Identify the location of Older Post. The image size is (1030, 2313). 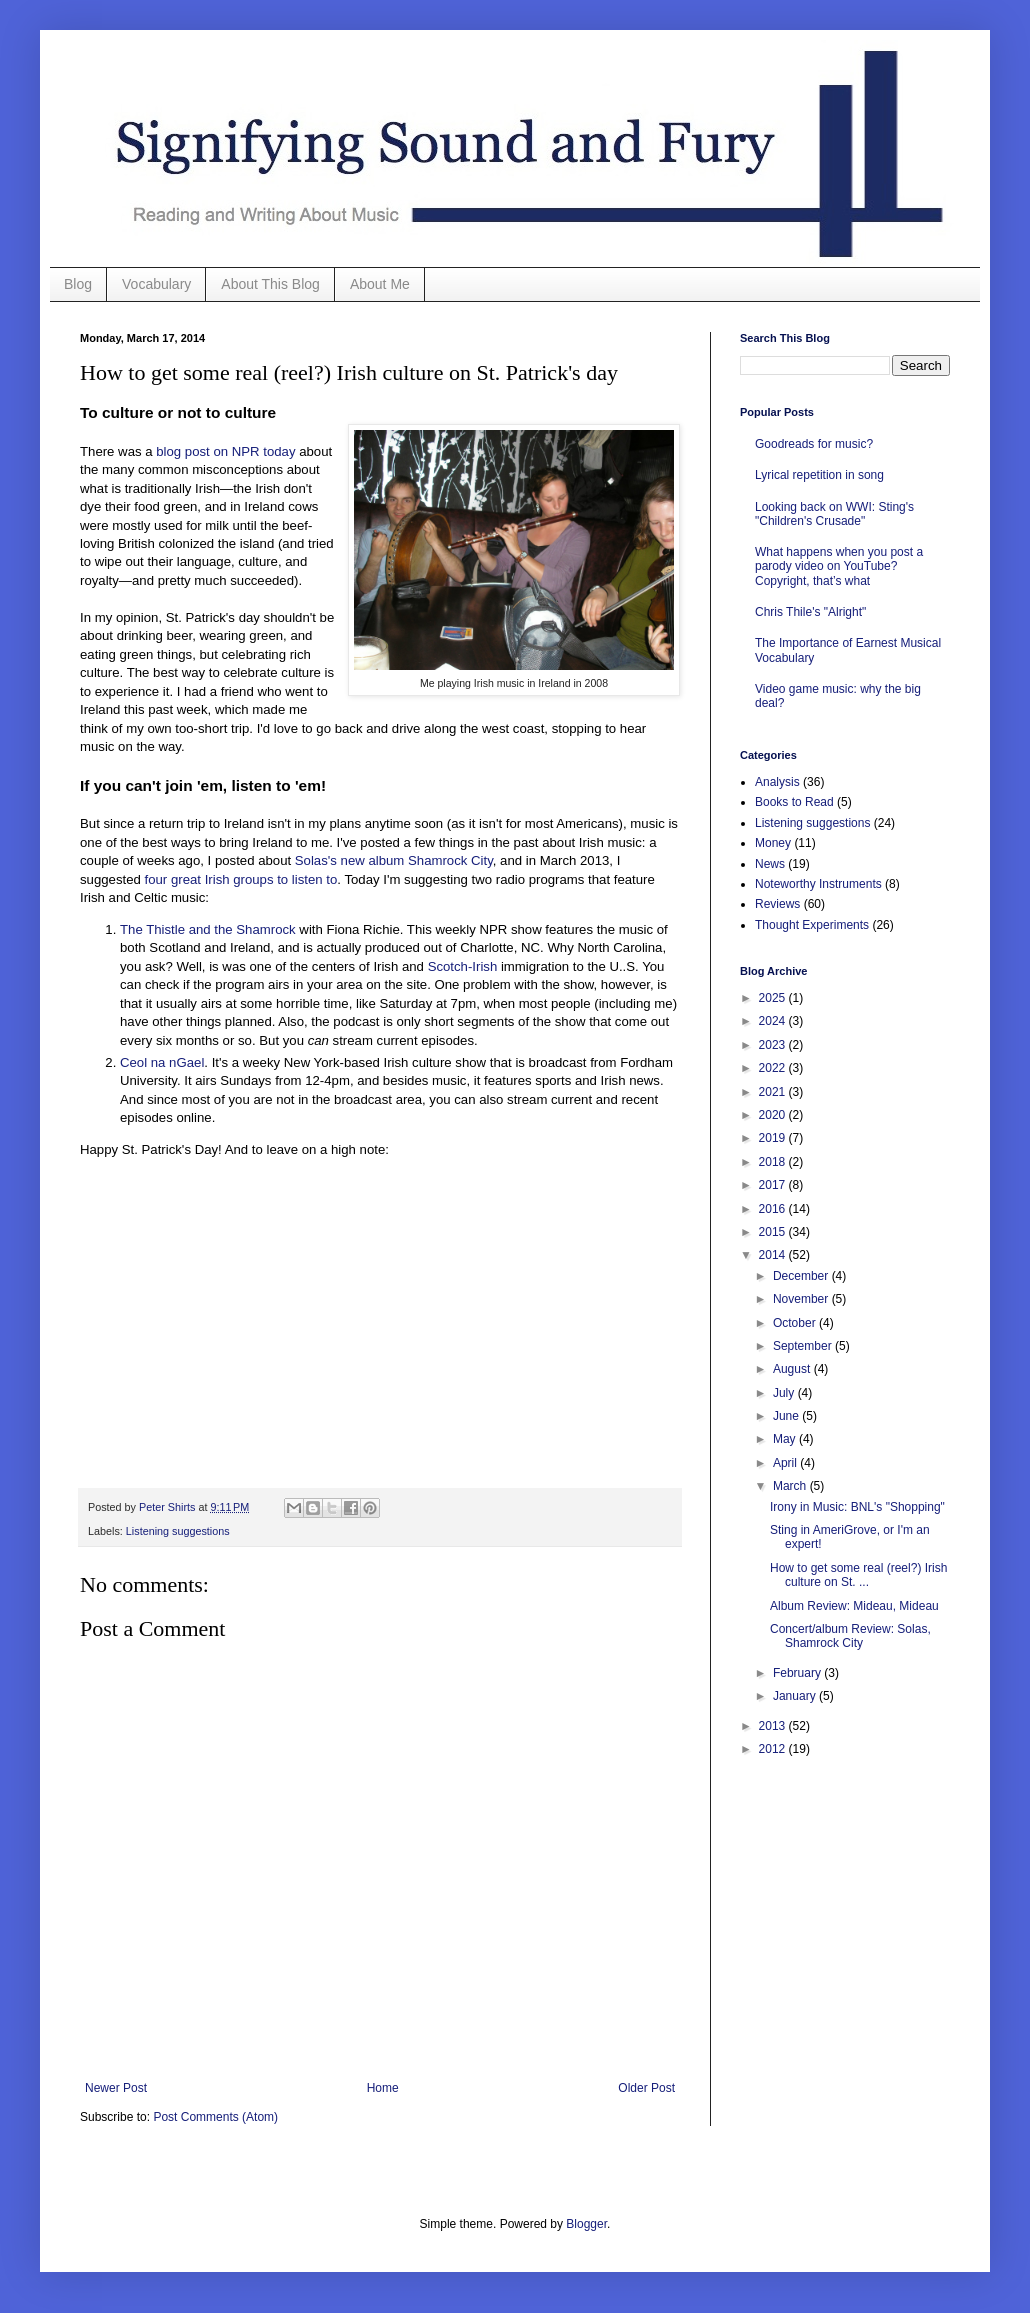
(646, 2088).